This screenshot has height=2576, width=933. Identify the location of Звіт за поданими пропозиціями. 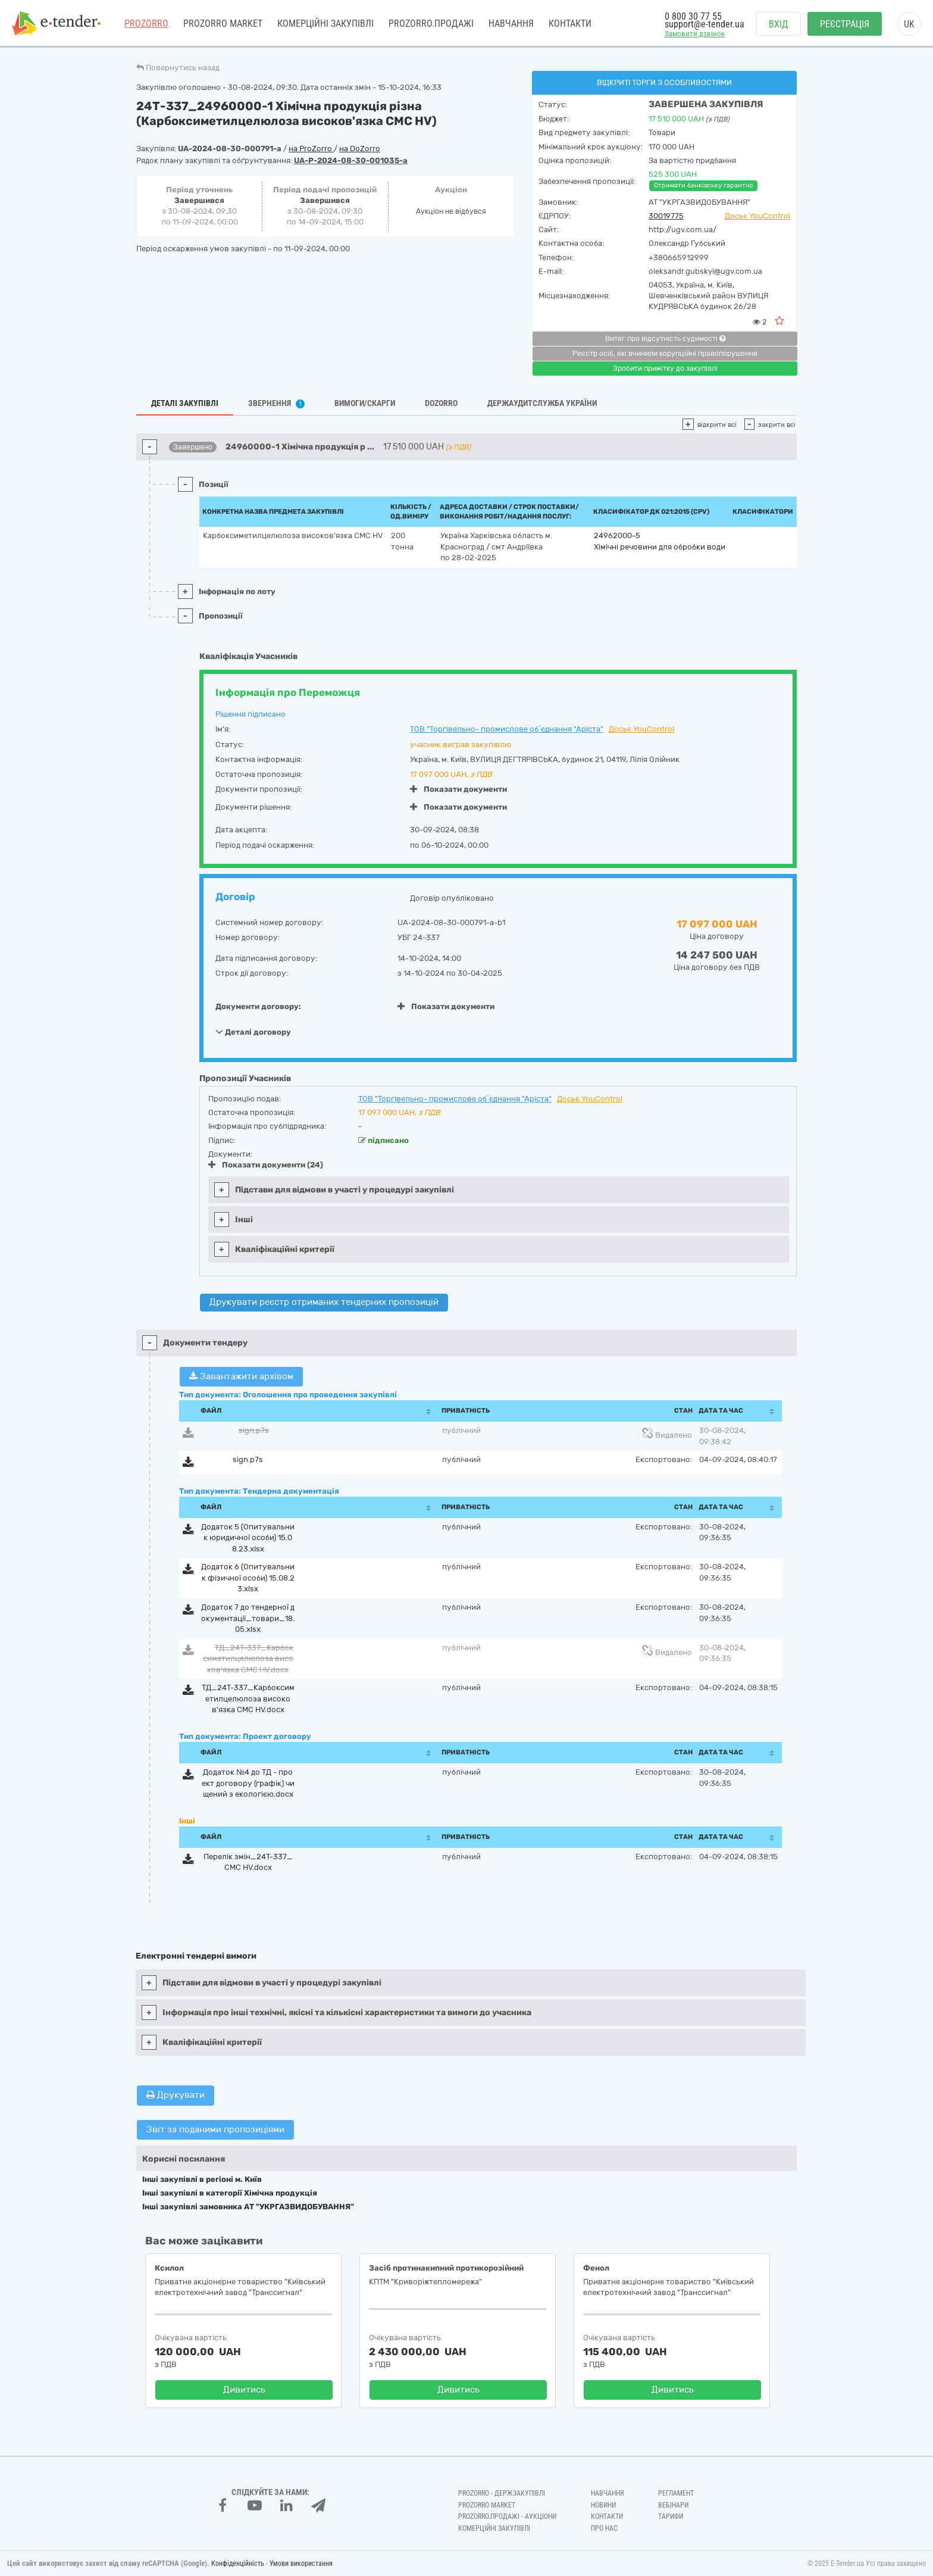
(215, 2129).